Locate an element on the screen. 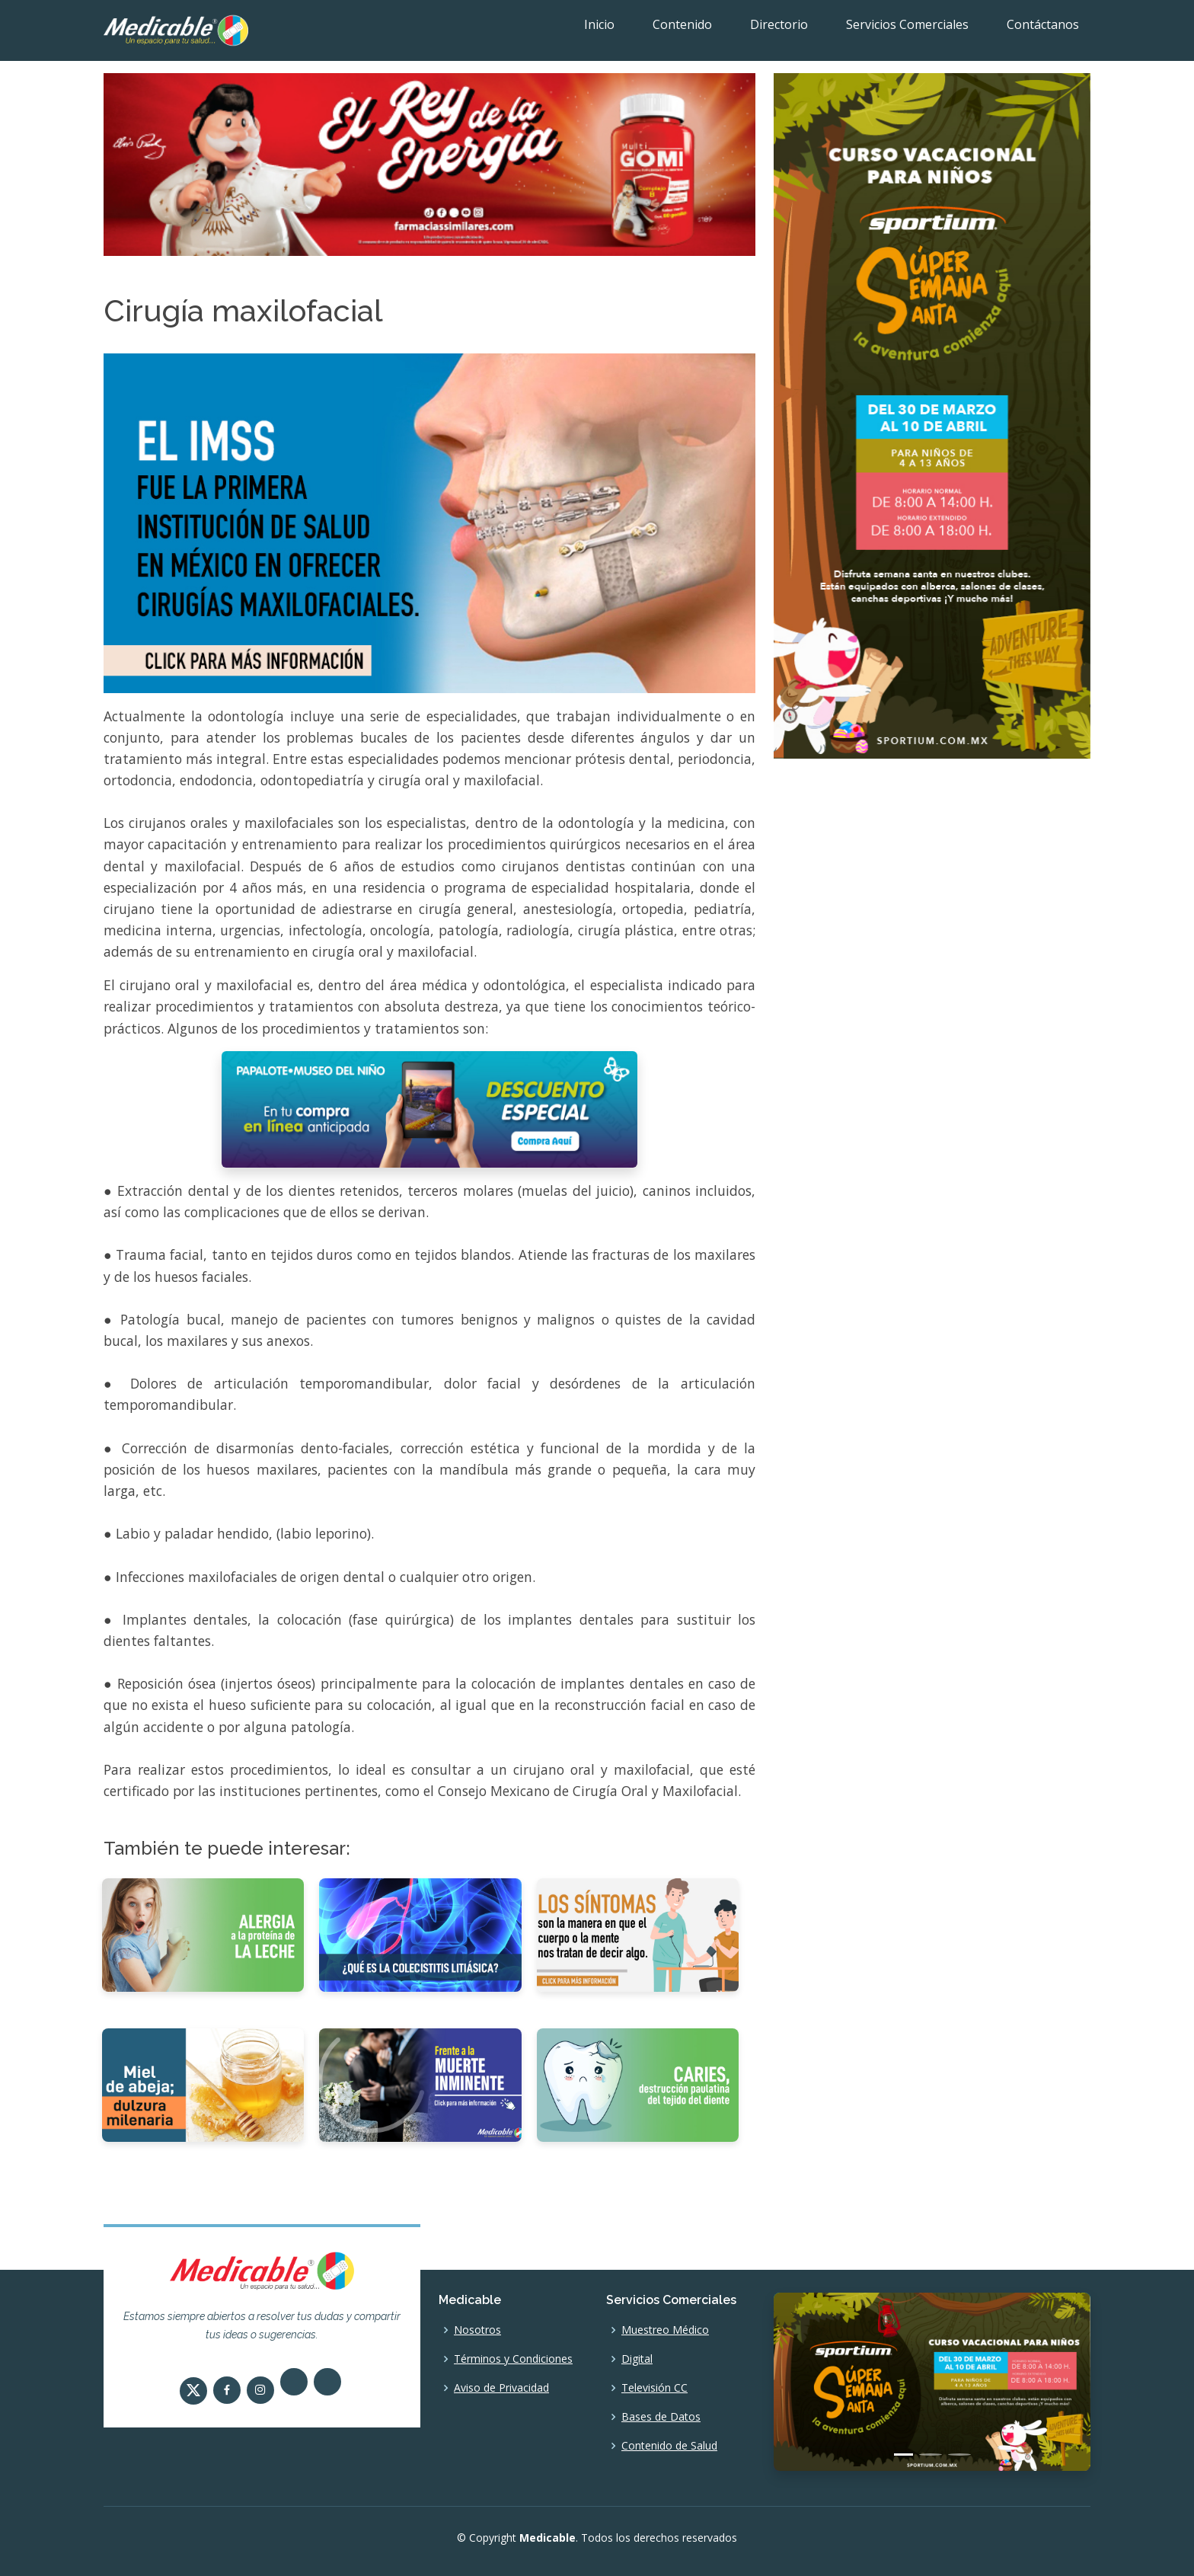  Televisión CC is located at coordinates (654, 2388).